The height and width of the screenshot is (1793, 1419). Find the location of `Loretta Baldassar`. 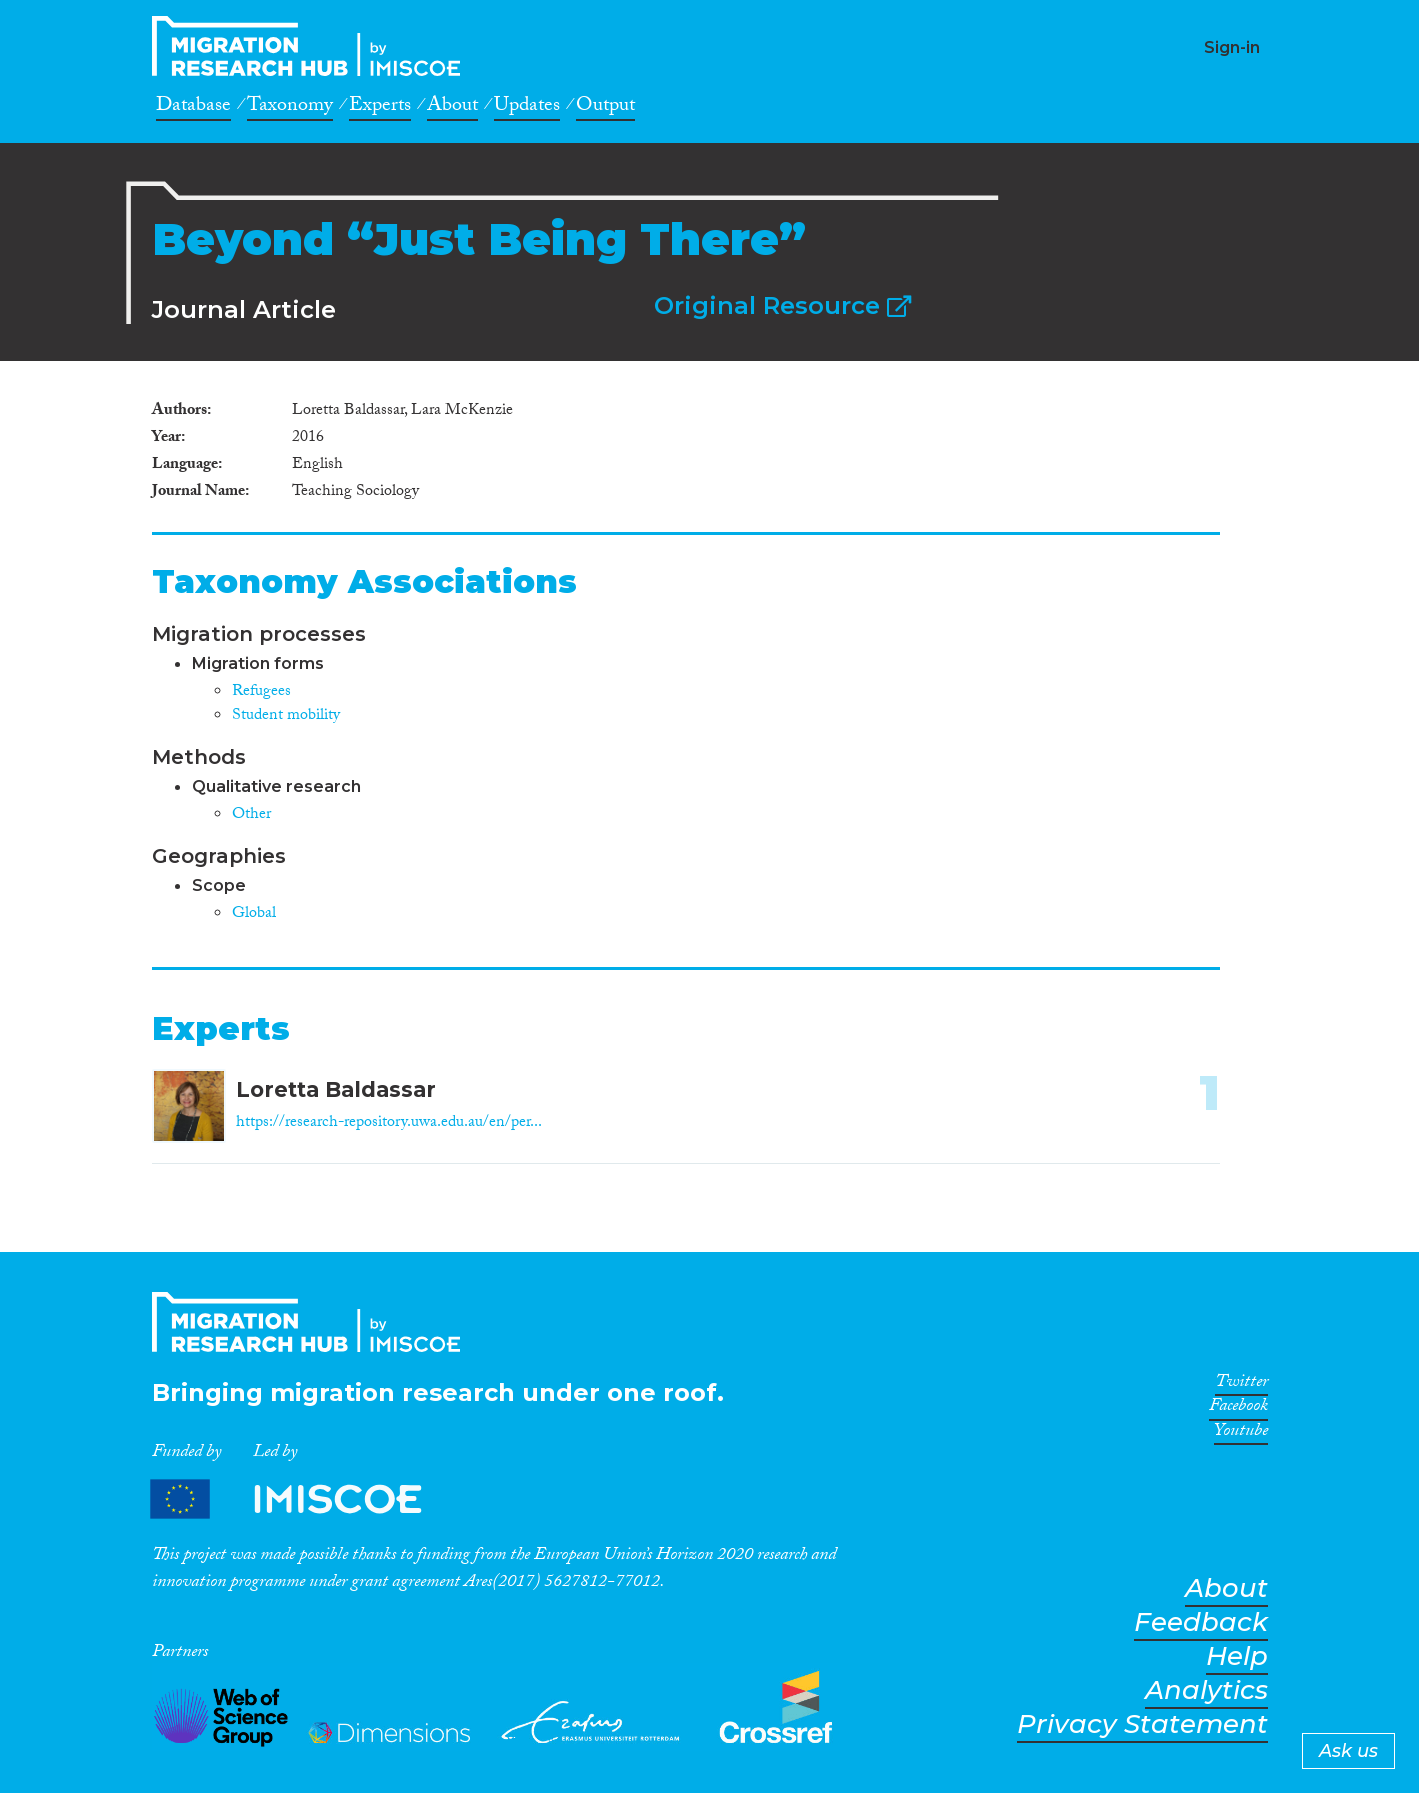

Loretta Baldassar is located at coordinates (336, 1089).